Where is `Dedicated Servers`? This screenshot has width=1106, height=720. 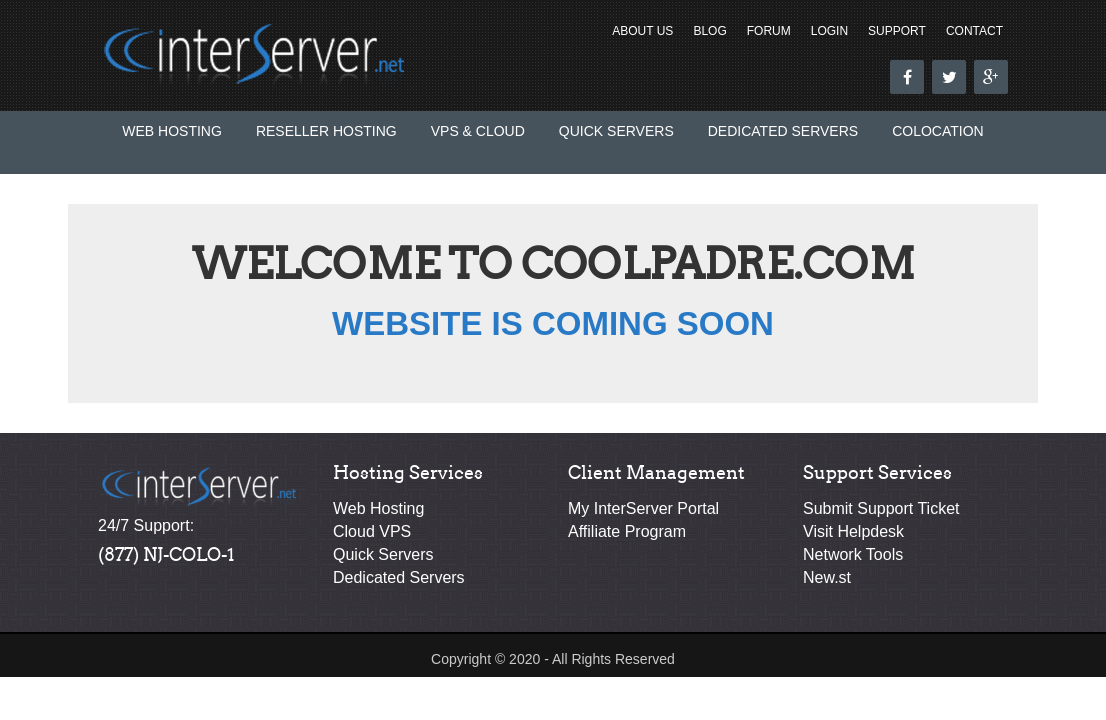 Dedicated Servers is located at coordinates (783, 131).